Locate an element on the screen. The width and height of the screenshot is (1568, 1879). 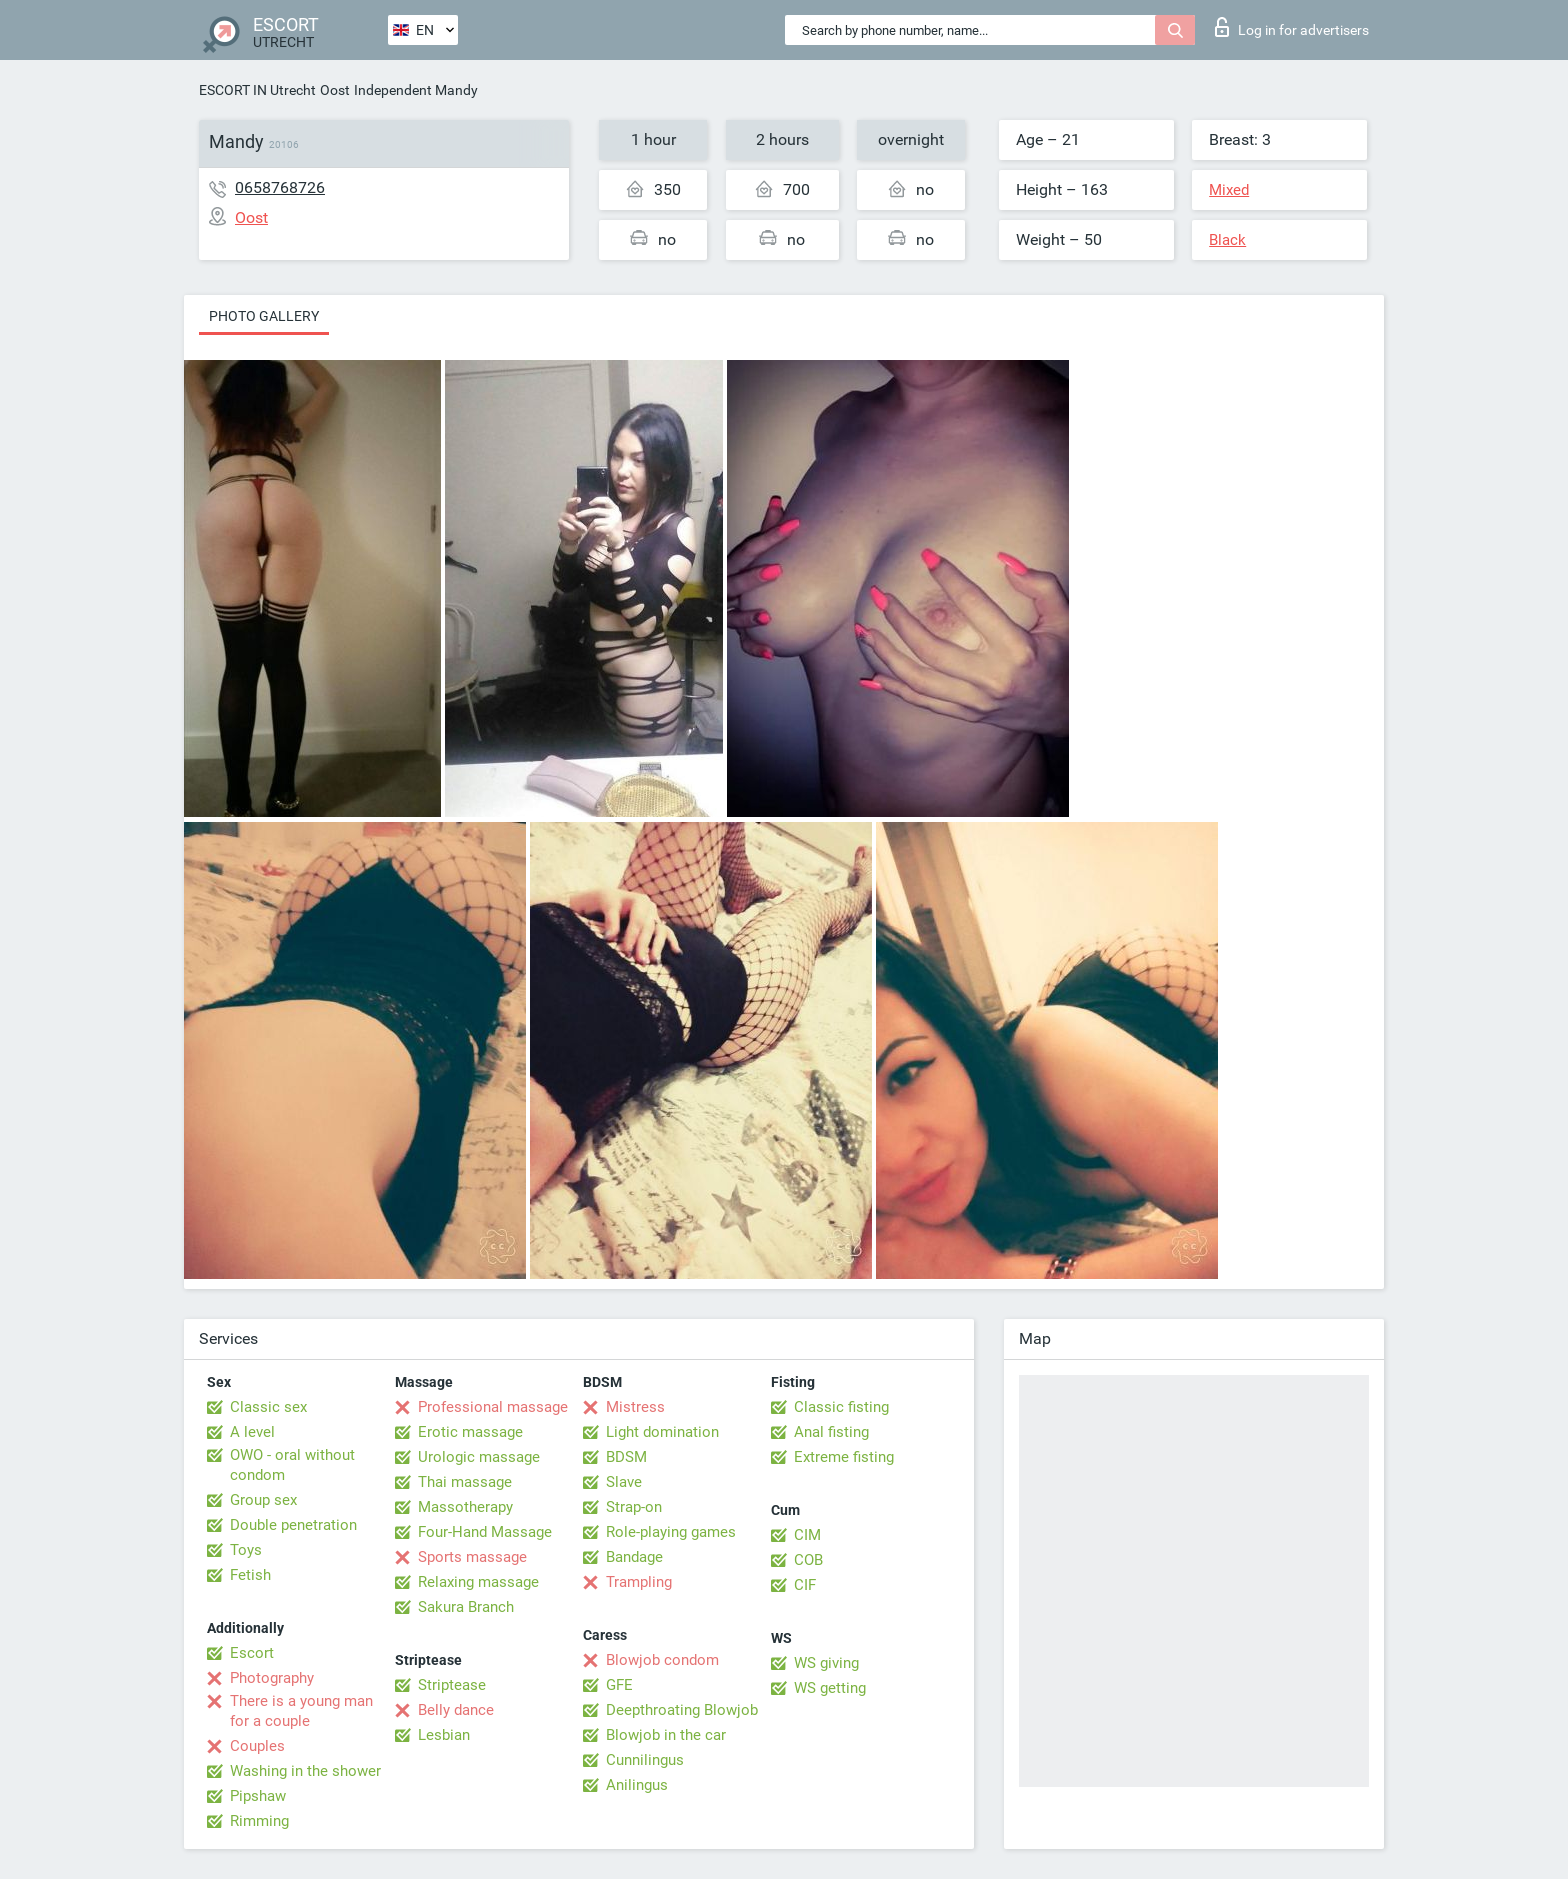
WS getting is located at coordinates (830, 1688).